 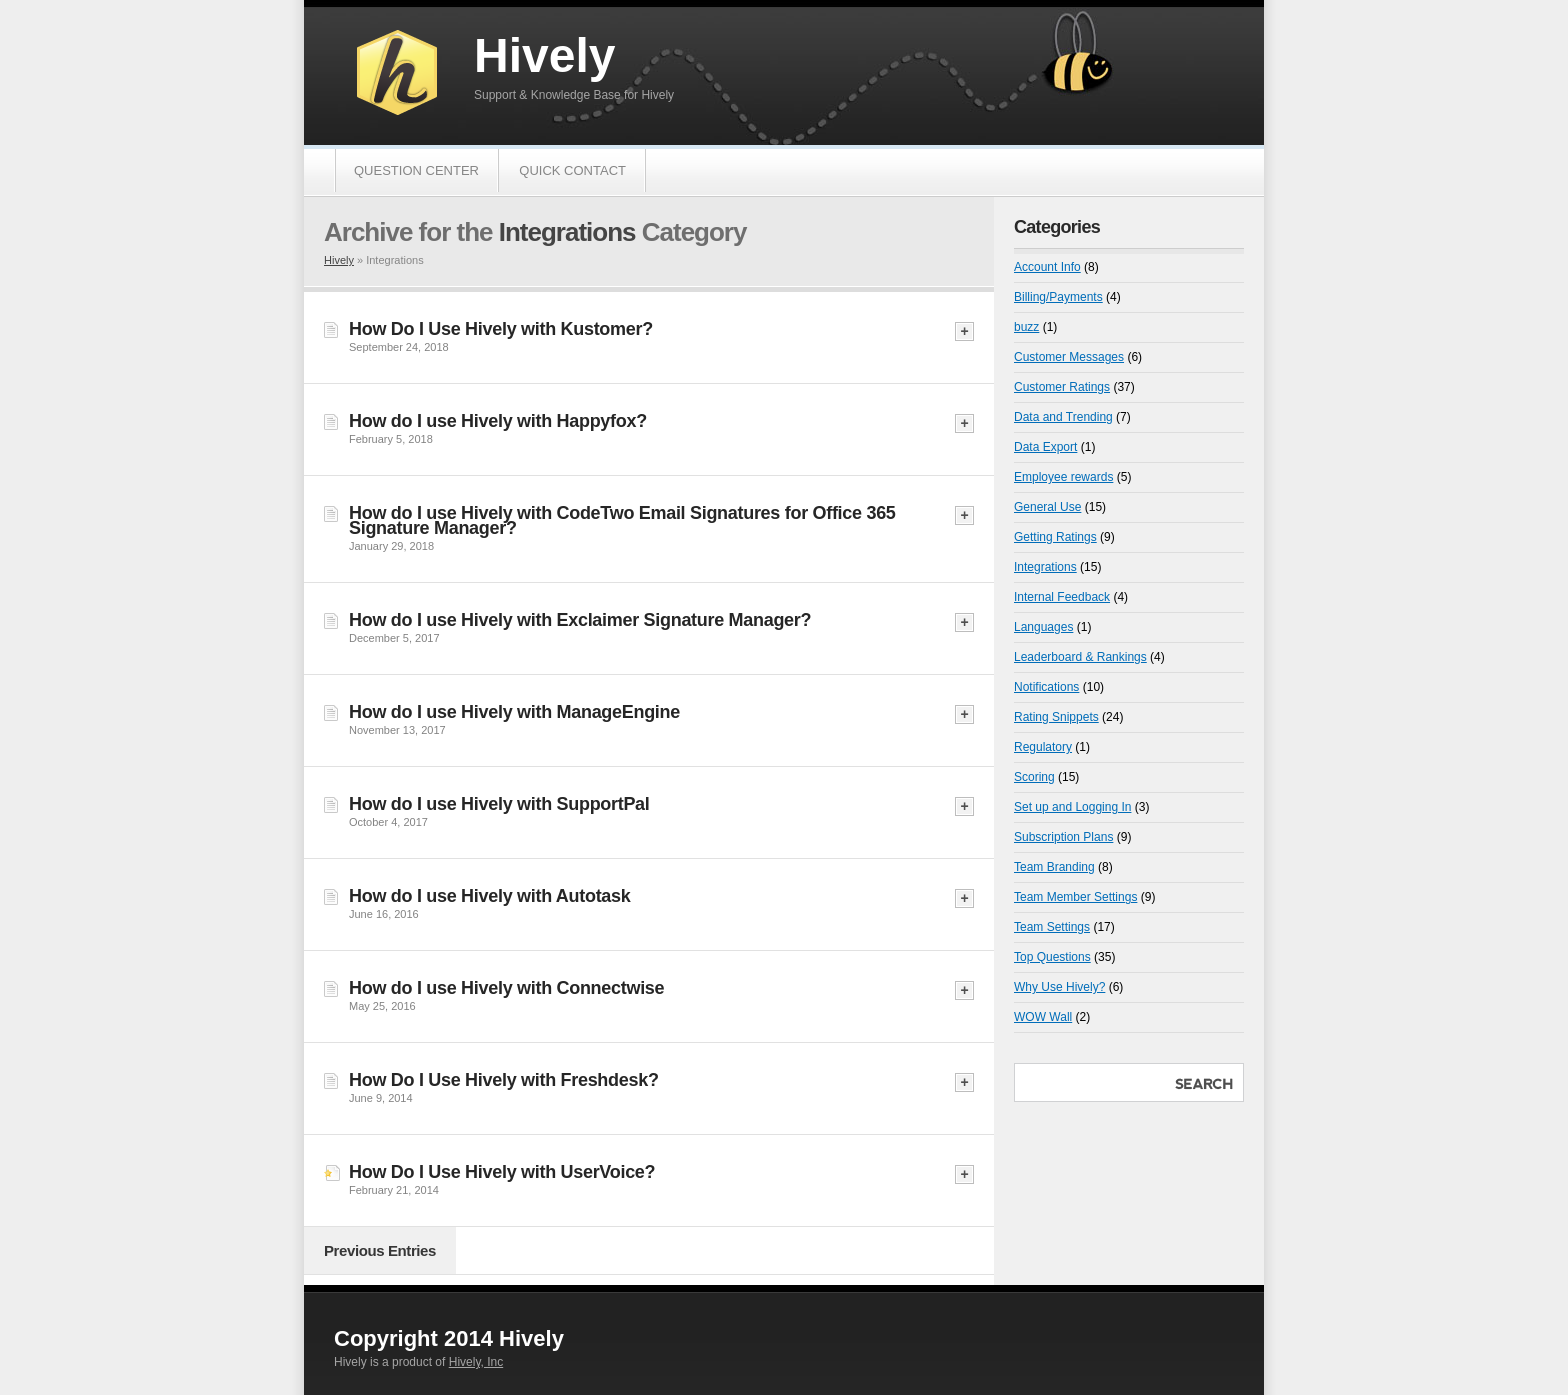 I want to click on Previous Entries, so click(x=380, y=1250).